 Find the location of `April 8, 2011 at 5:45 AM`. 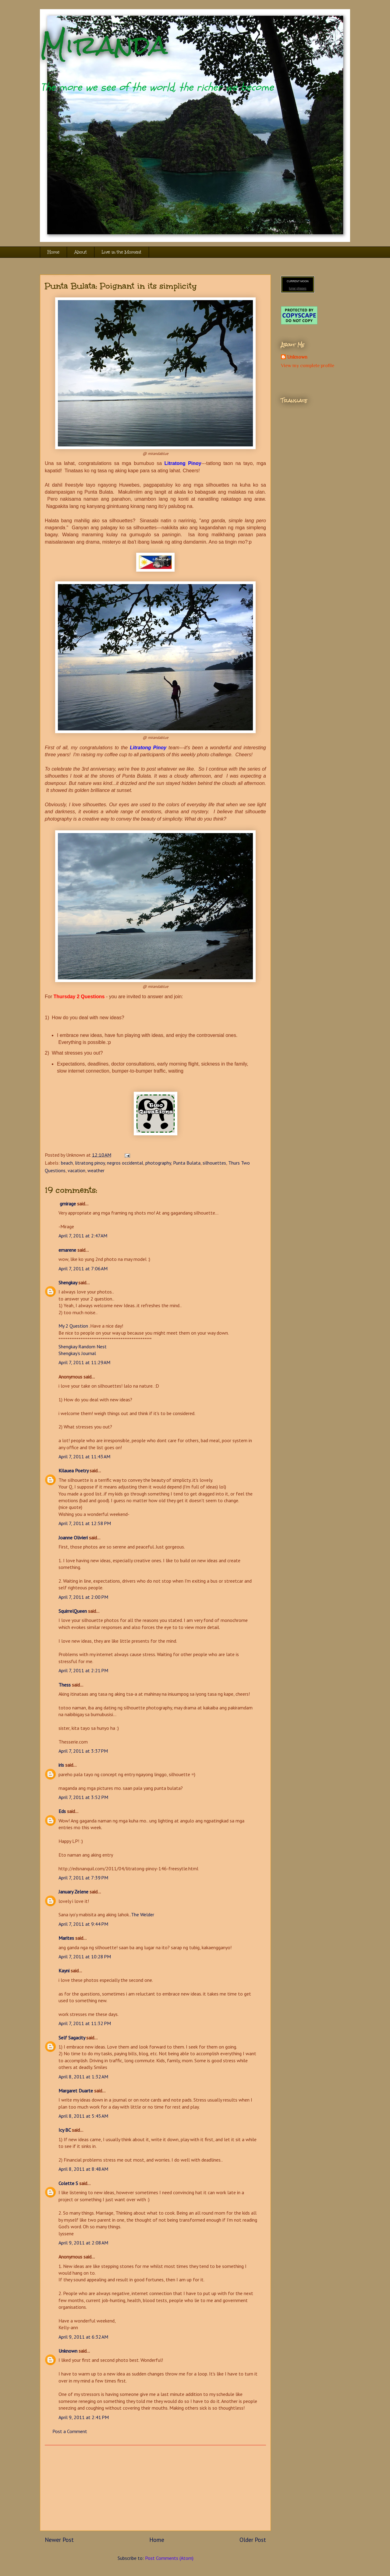

April 8, 2011 at 5:45 AM is located at coordinates (83, 2116).